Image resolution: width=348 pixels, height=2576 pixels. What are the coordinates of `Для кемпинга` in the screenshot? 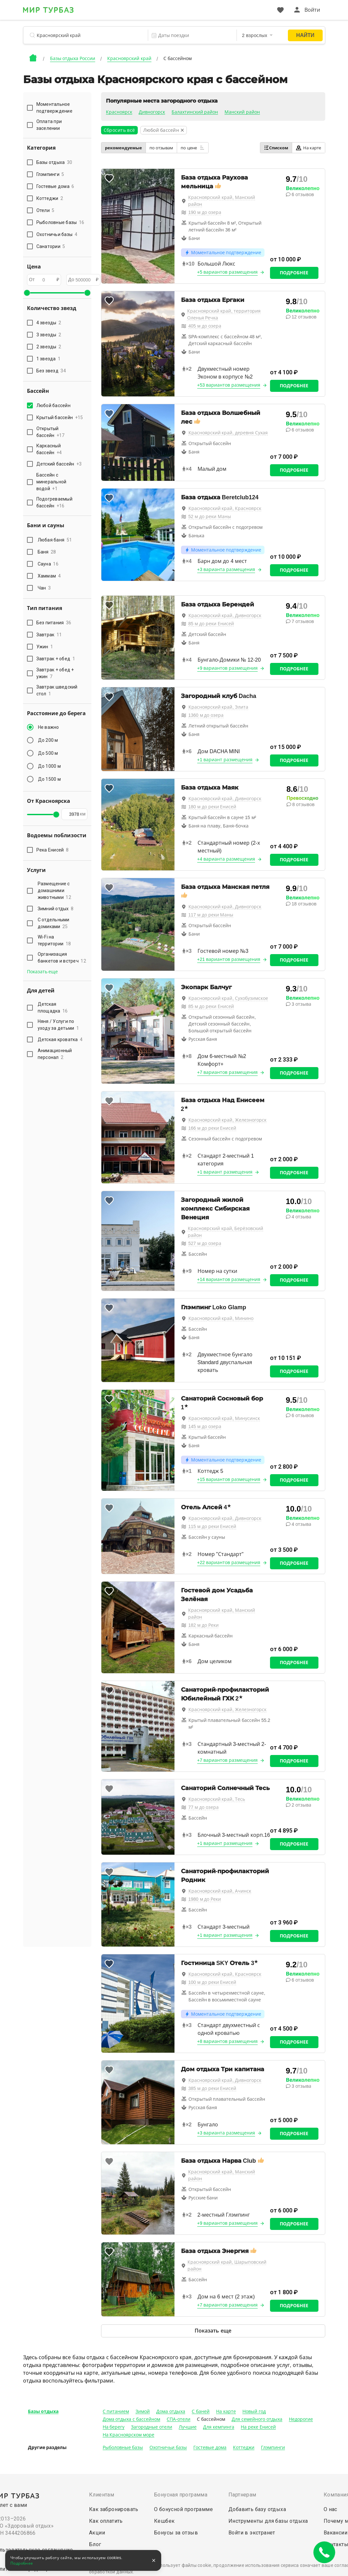 It's located at (218, 2427).